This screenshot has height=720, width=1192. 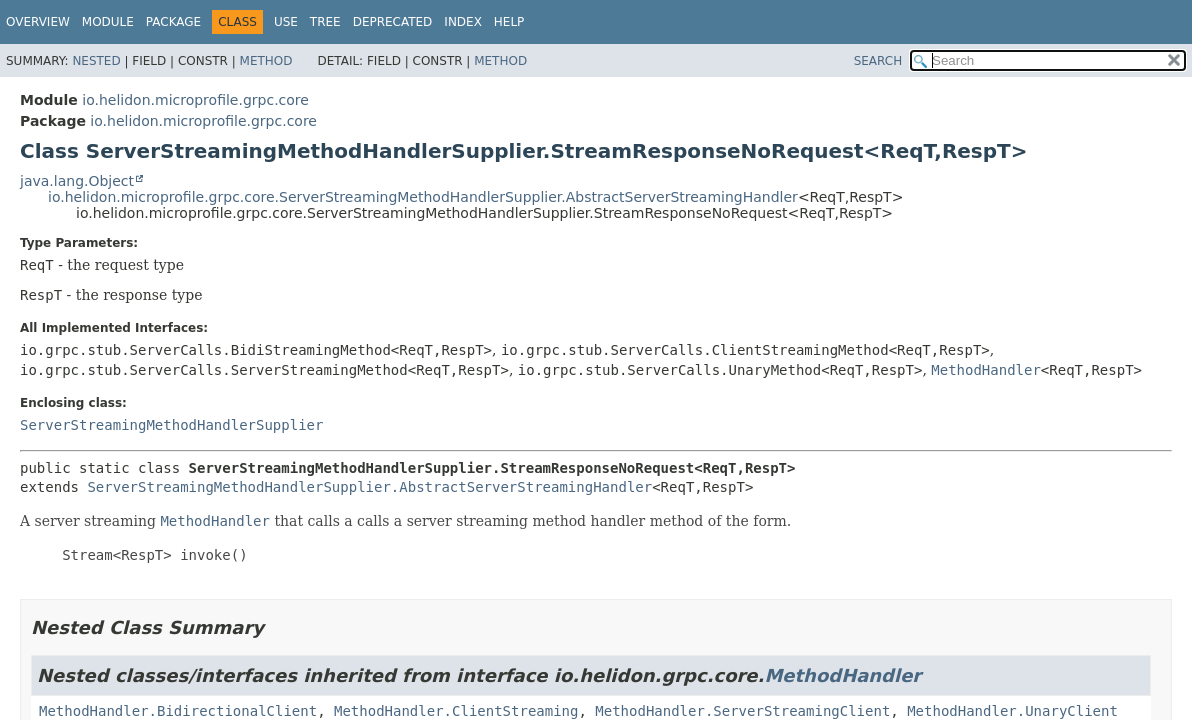 I want to click on SEARCH, so click(x=878, y=61).